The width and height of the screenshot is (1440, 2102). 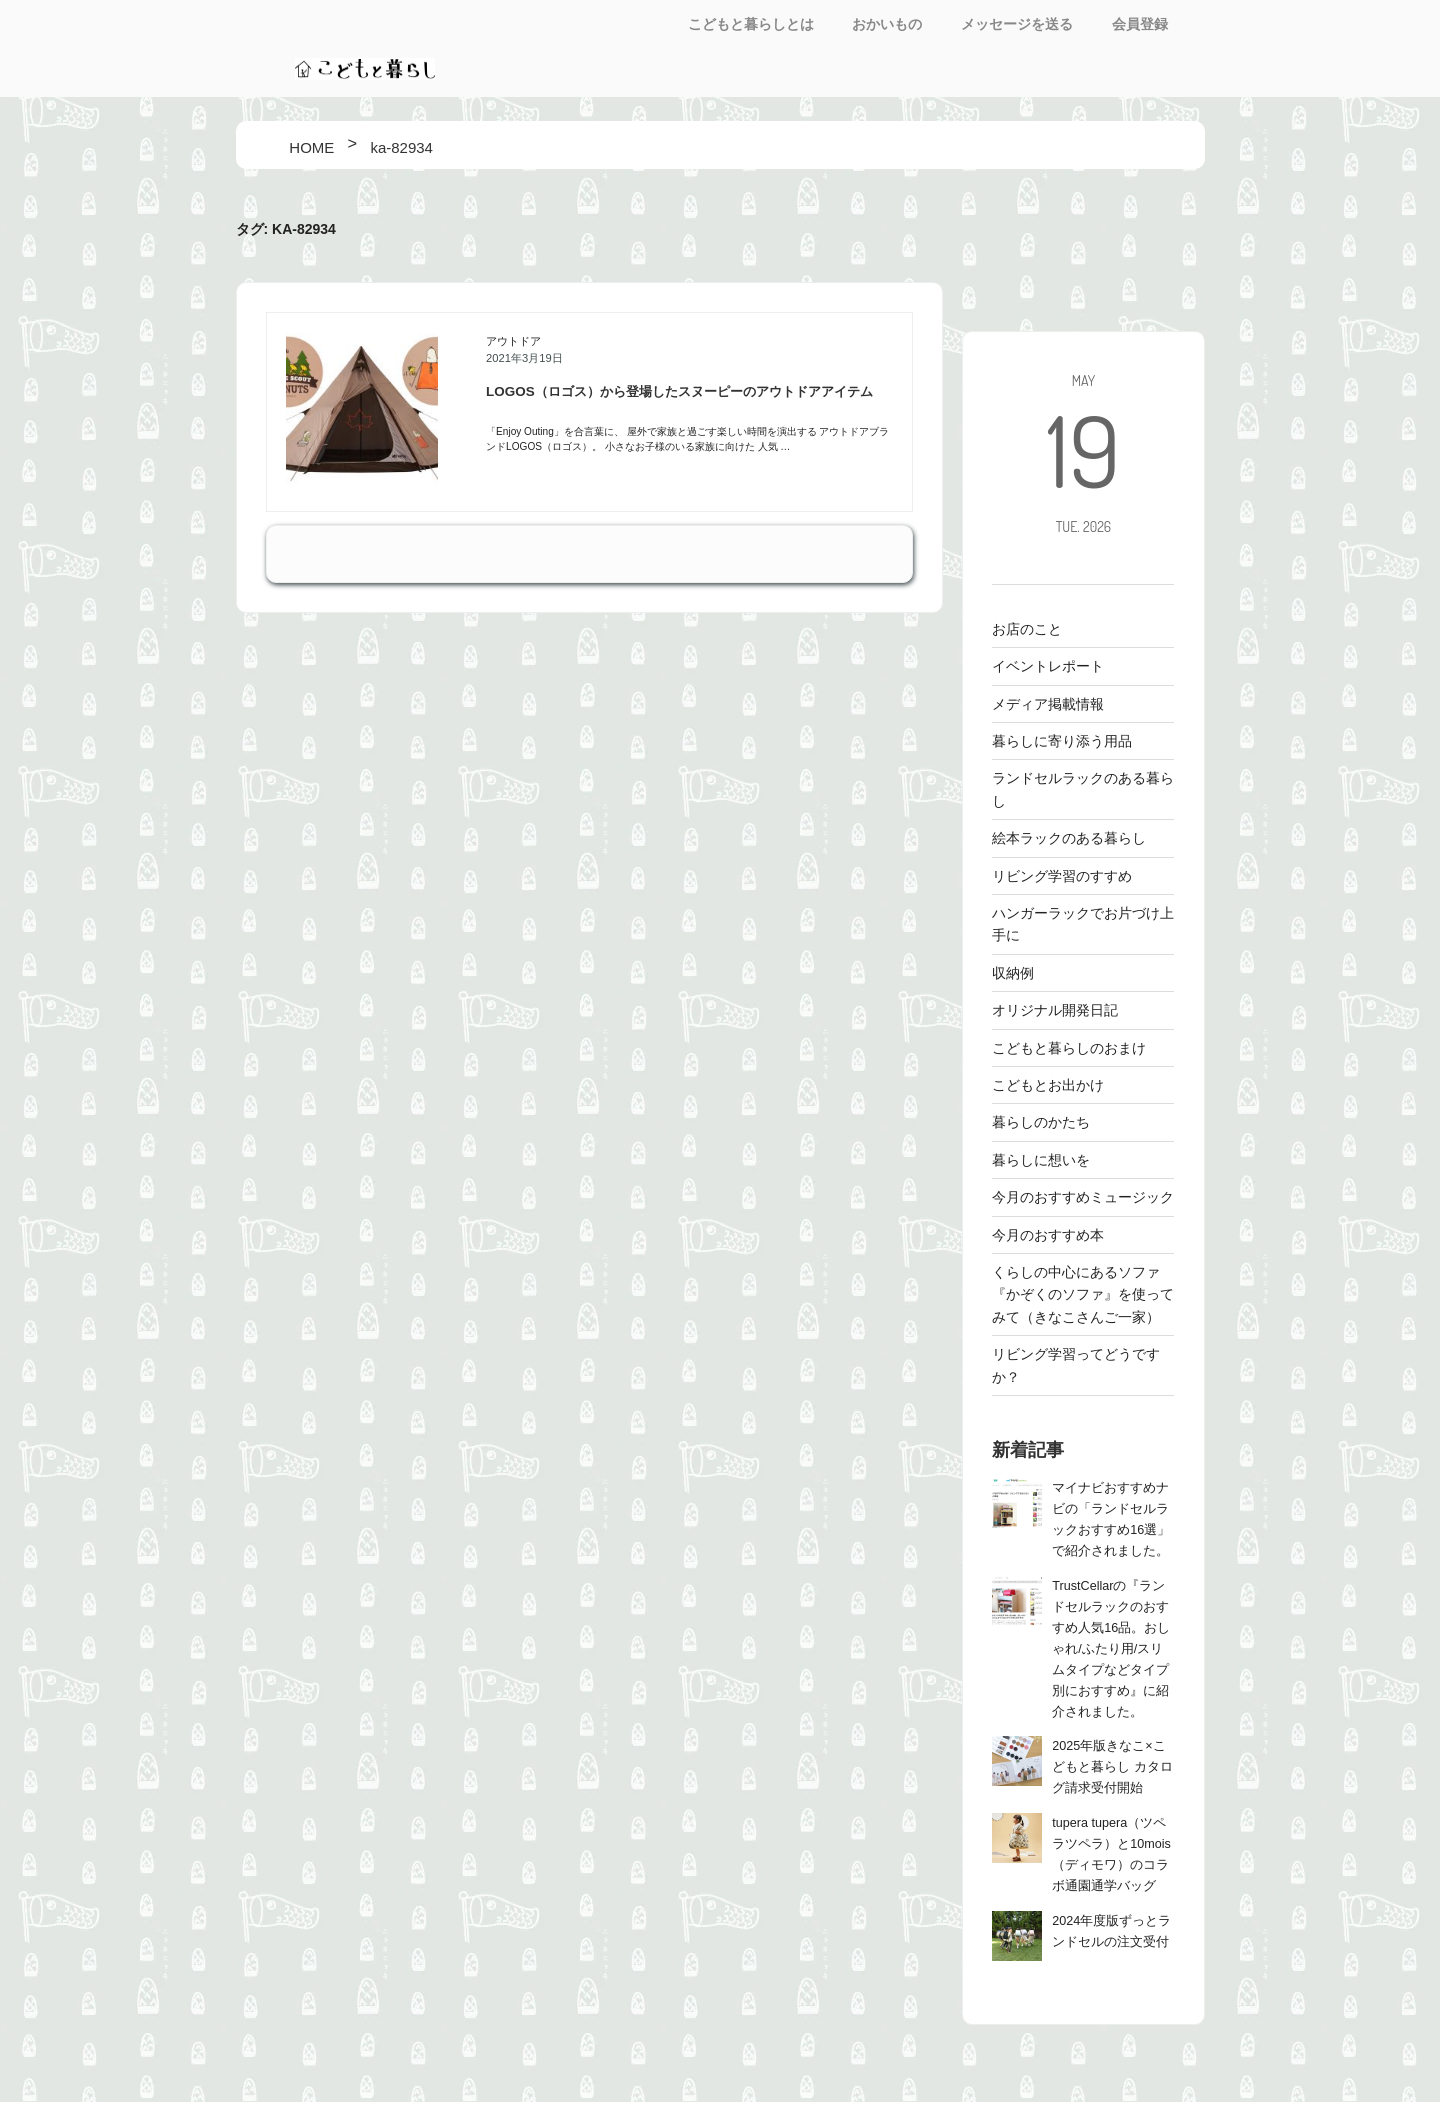 I want to click on メディア掲載情報, so click(x=1048, y=704).